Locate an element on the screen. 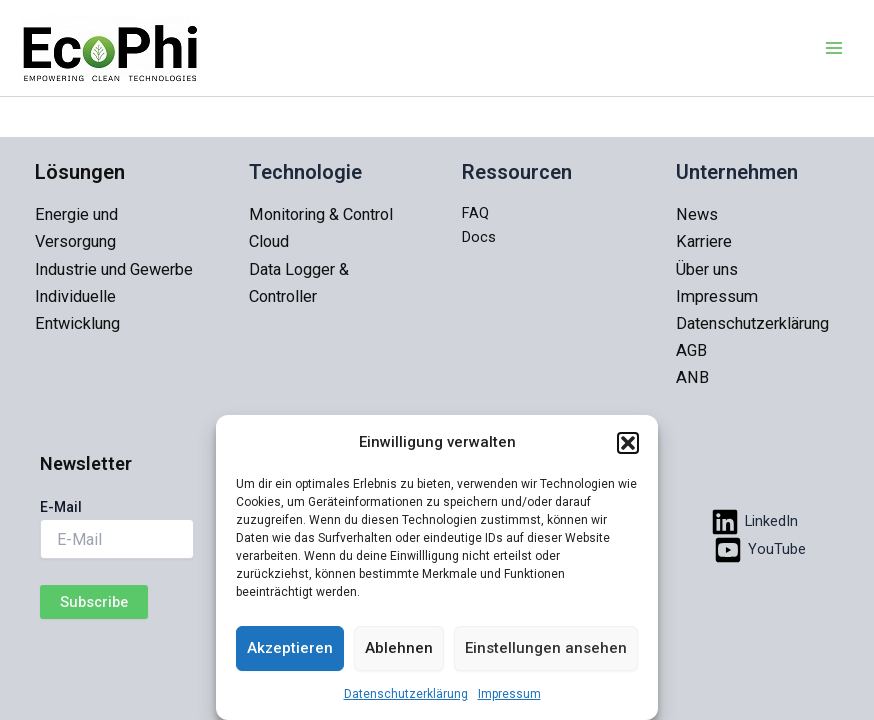 The width and height of the screenshot is (874, 720). AGB is located at coordinates (691, 350).